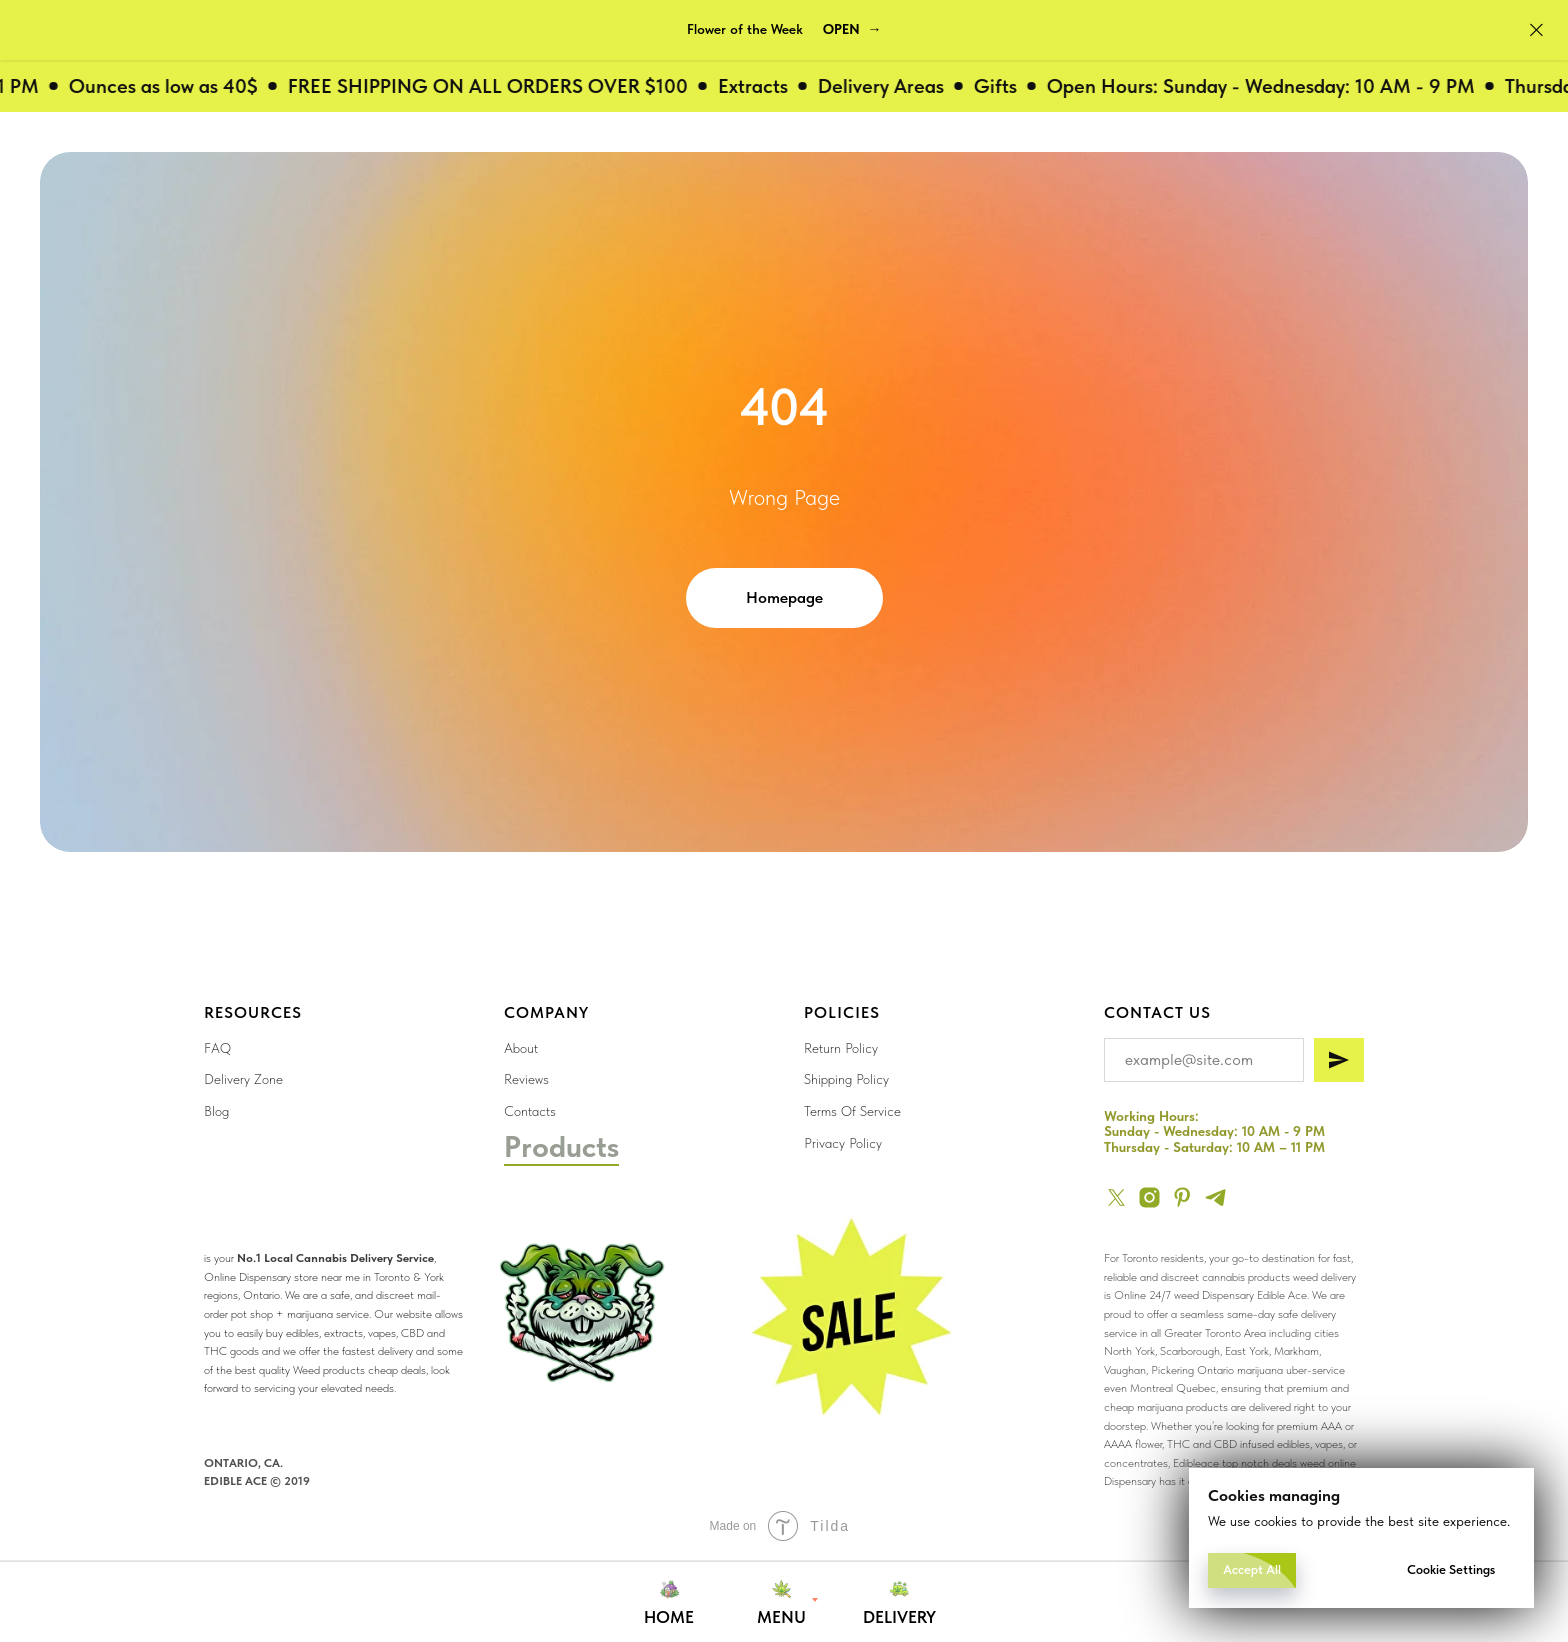 Image resolution: width=1568 pixels, height=1642 pixels. I want to click on [twitter], so click(1116, 1197).